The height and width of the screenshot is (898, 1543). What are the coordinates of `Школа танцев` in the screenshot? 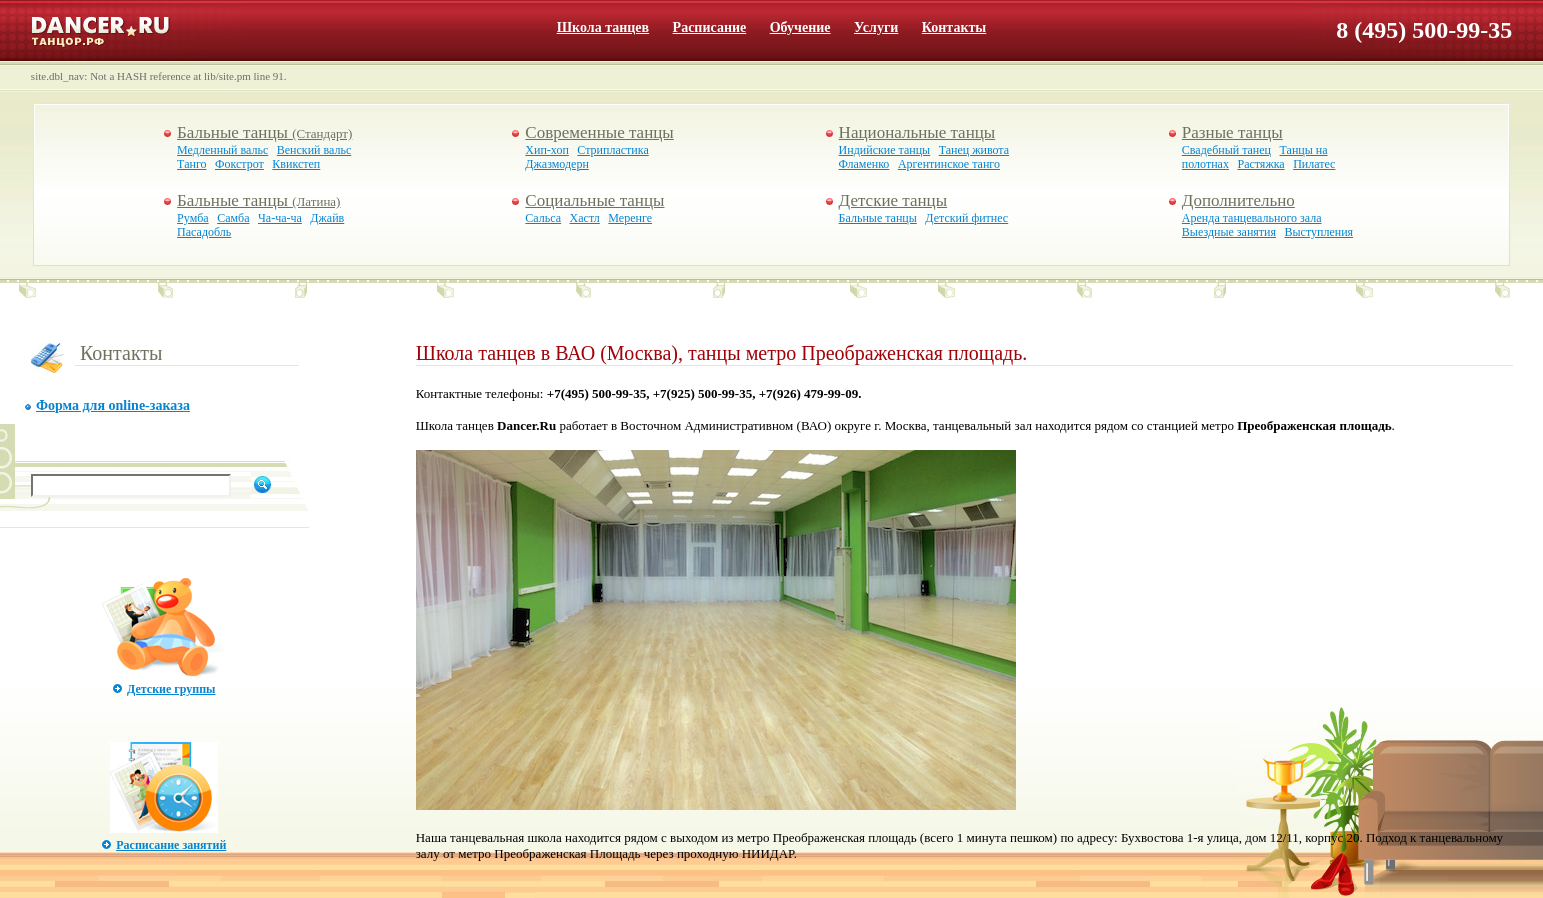 It's located at (603, 27).